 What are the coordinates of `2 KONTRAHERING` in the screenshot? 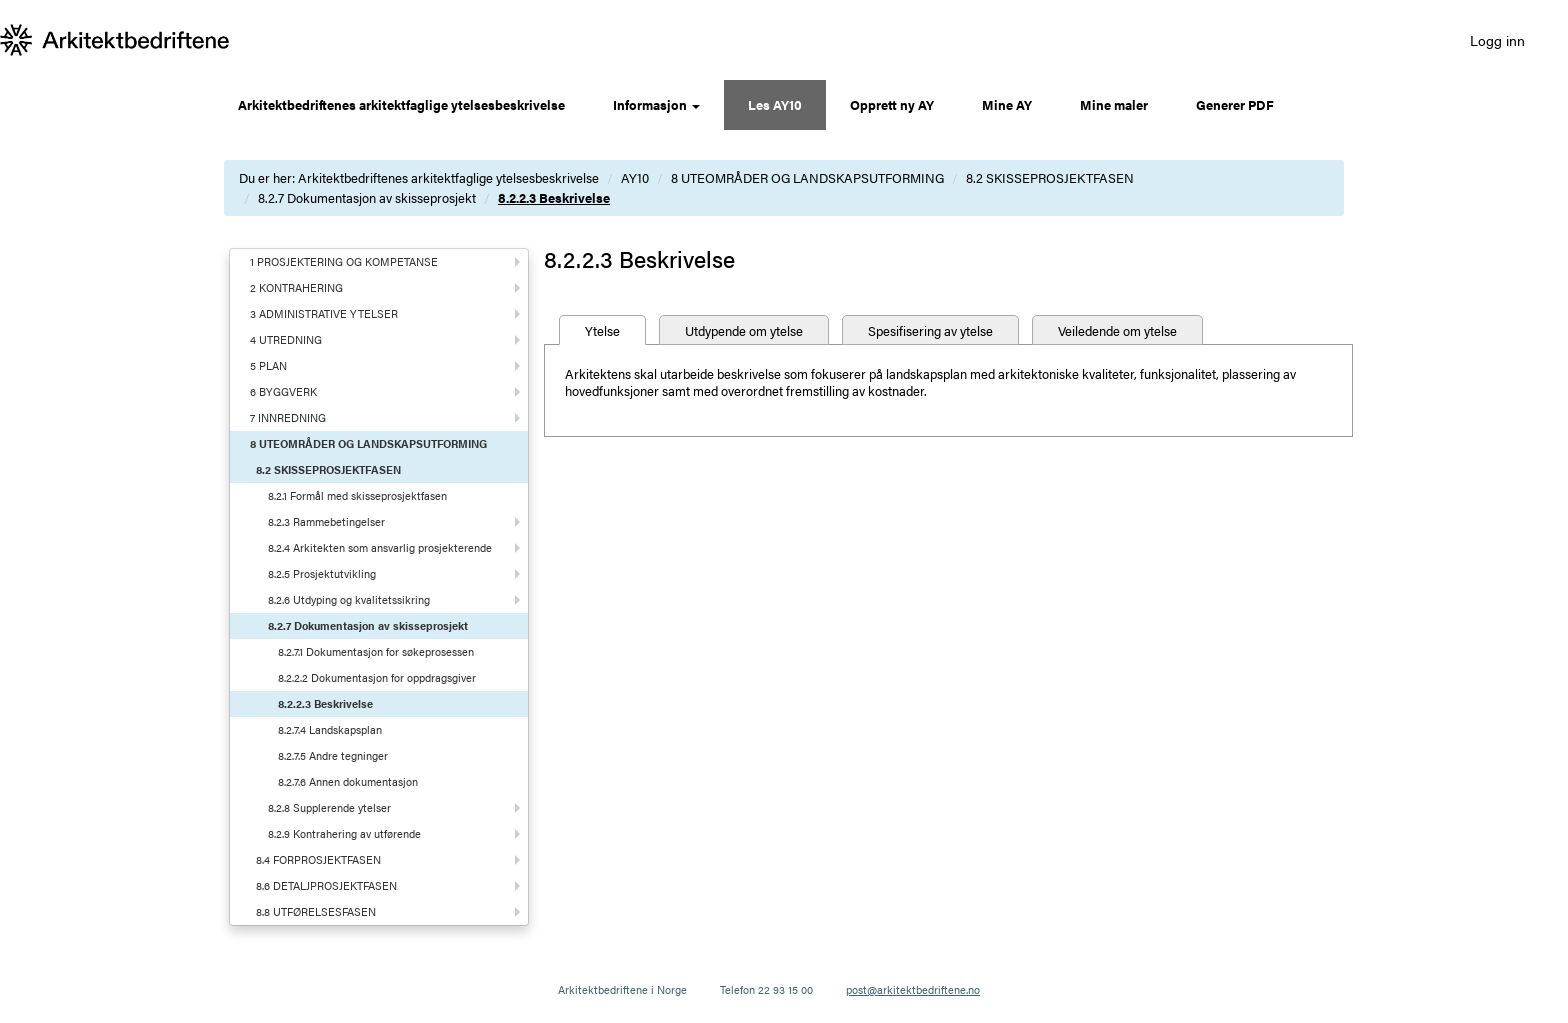 It's located at (296, 287).